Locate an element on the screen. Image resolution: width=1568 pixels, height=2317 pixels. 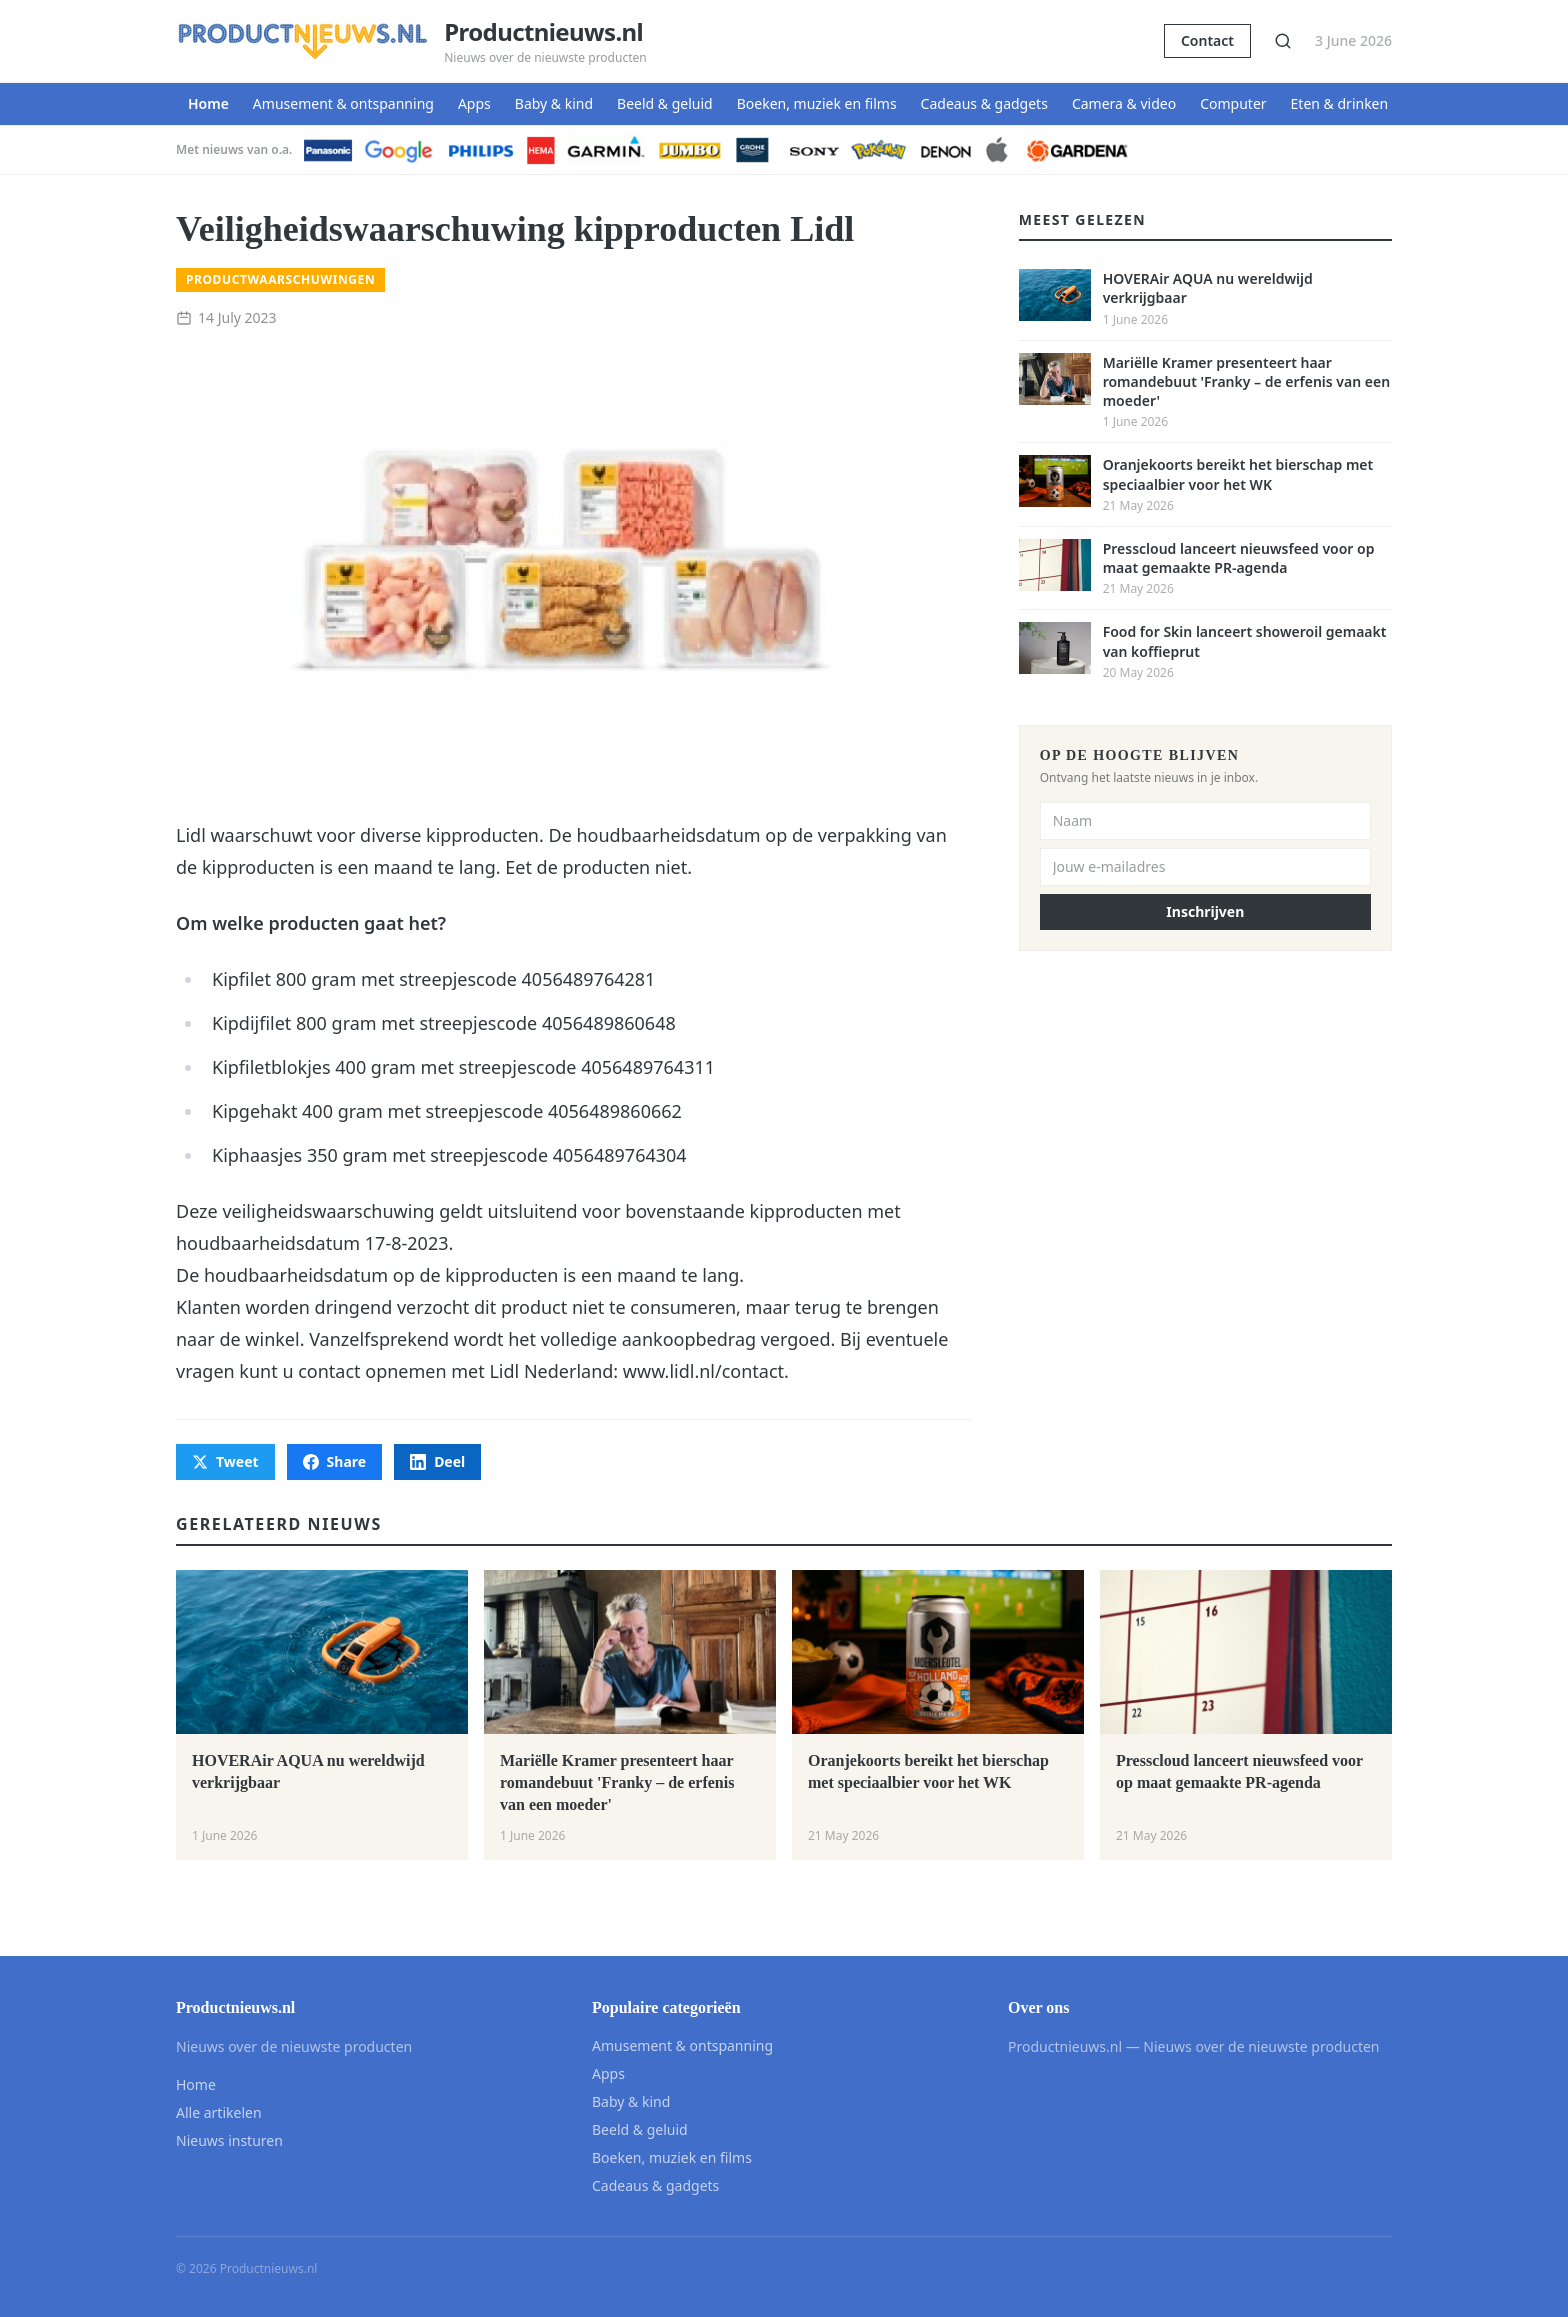
Productnieuws.nl is located at coordinates (543, 32).